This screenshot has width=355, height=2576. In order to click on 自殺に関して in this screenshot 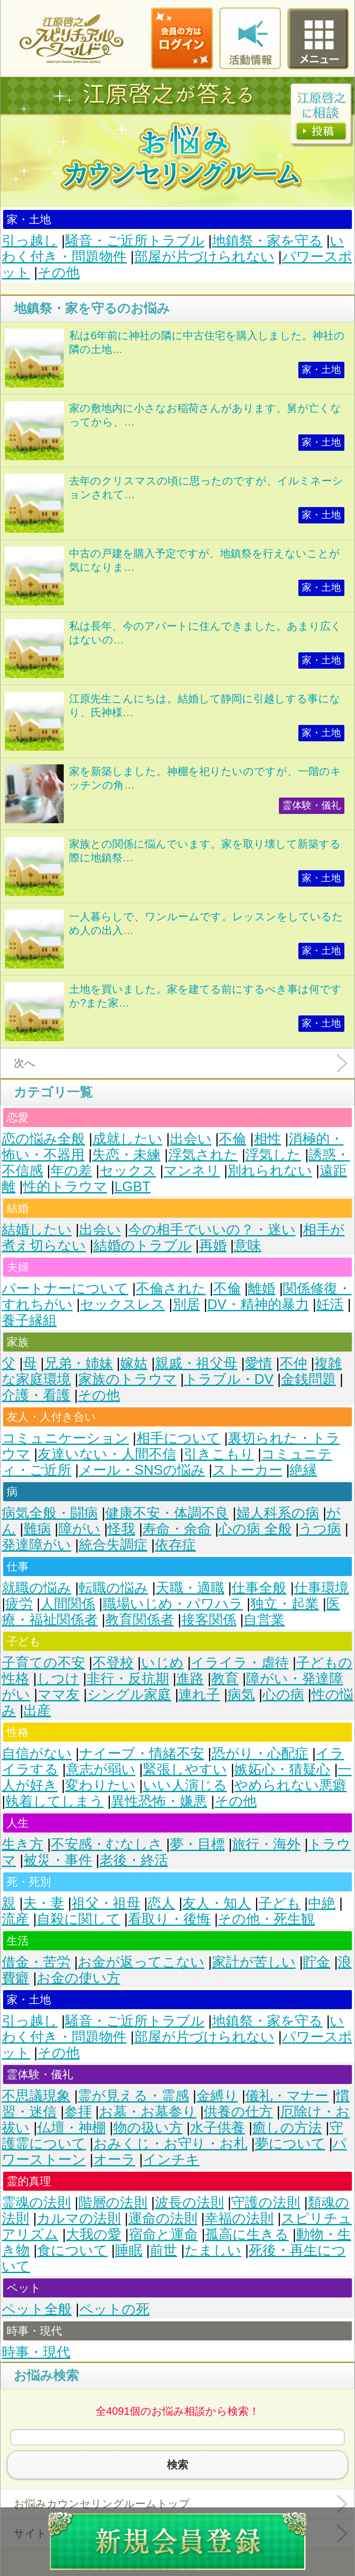, I will do `click(78, 1919)`.